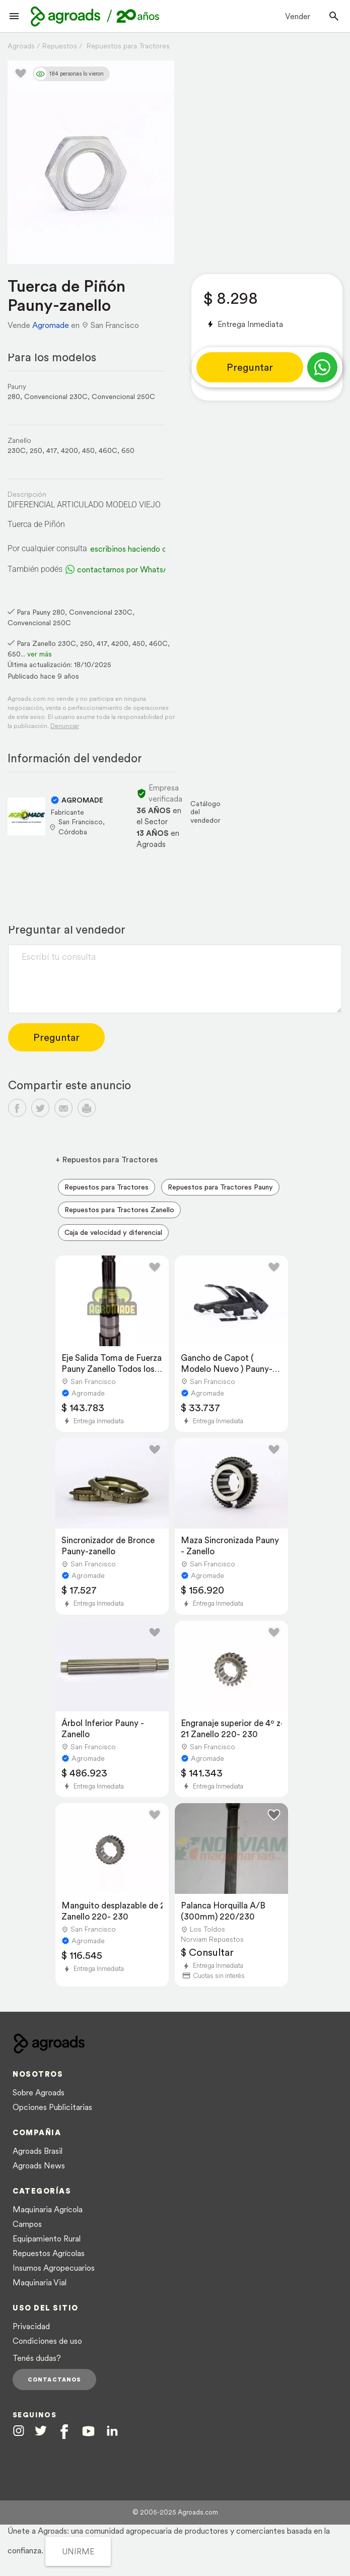  I want to click on Caja de velocidad y diferencial [menuitem], so click(113, 1232).